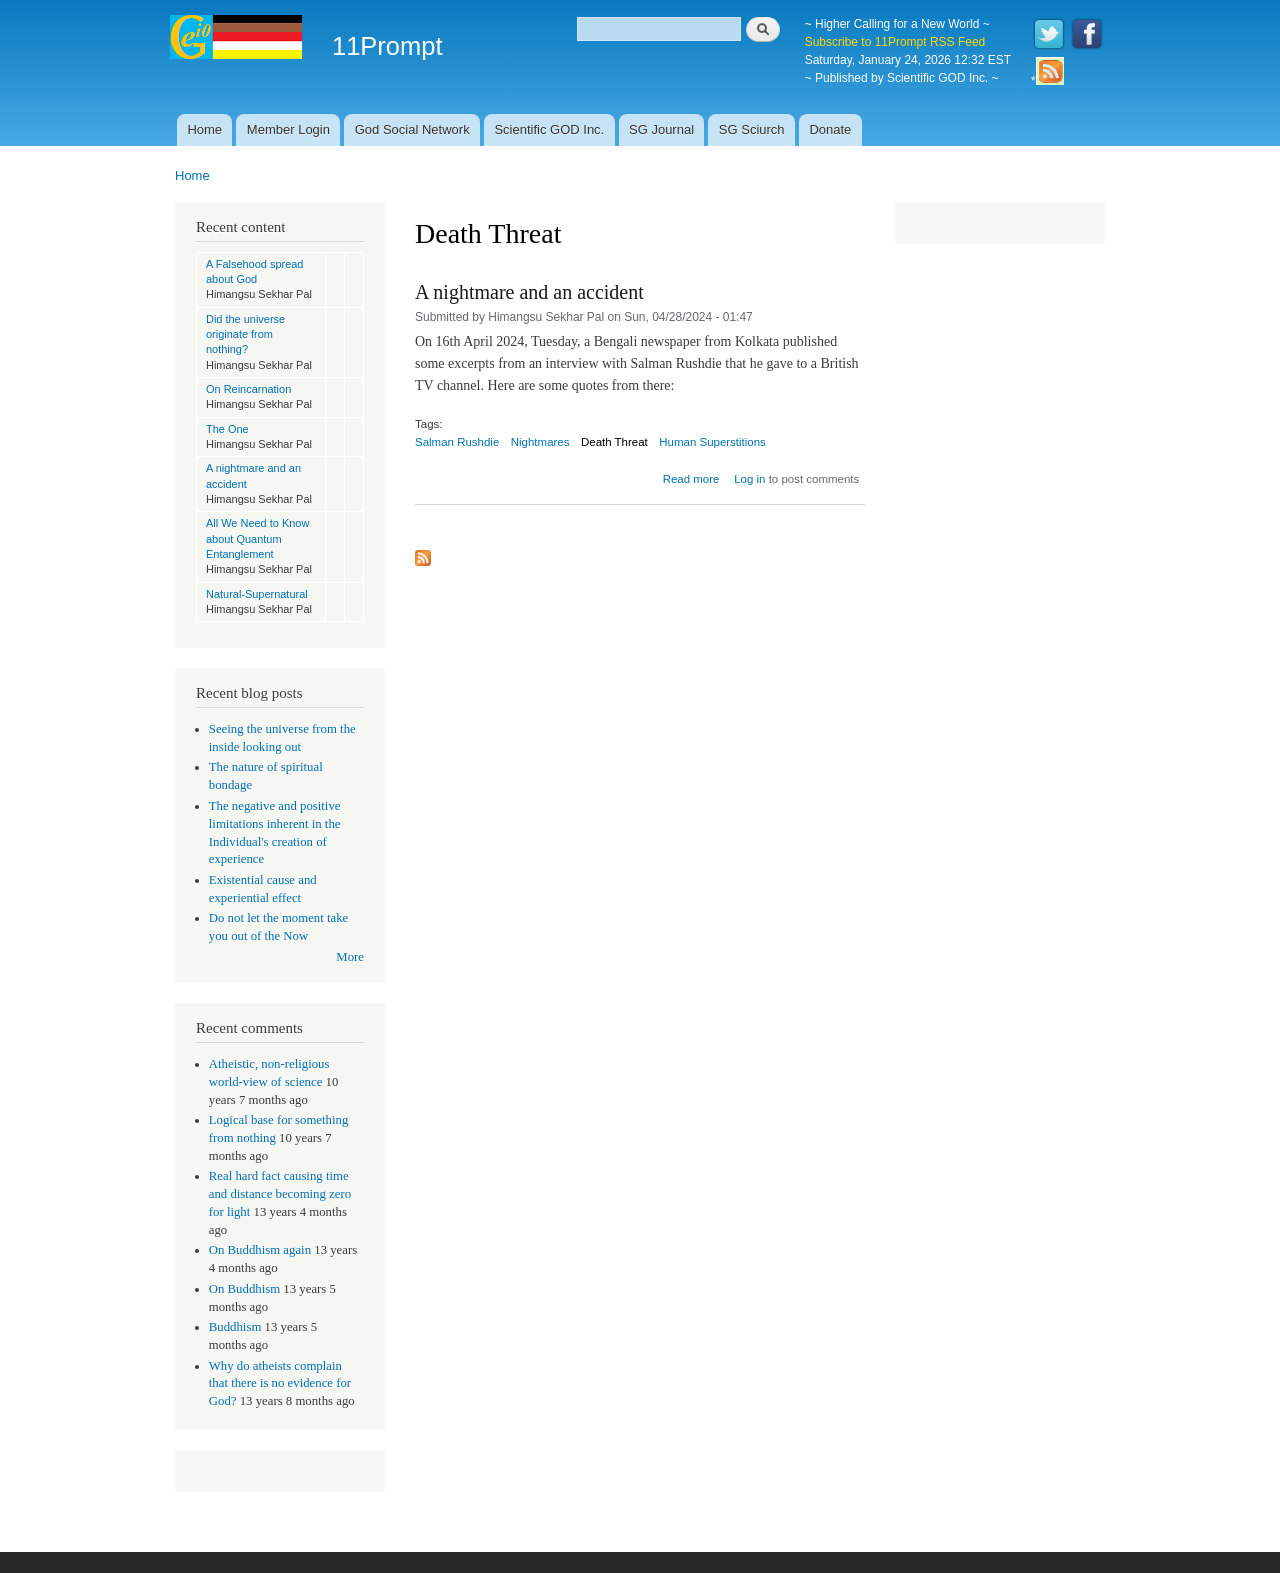  Describe the element at coordinates (712, 442) in the screenshot. I see `Human Superstitions` at that location.